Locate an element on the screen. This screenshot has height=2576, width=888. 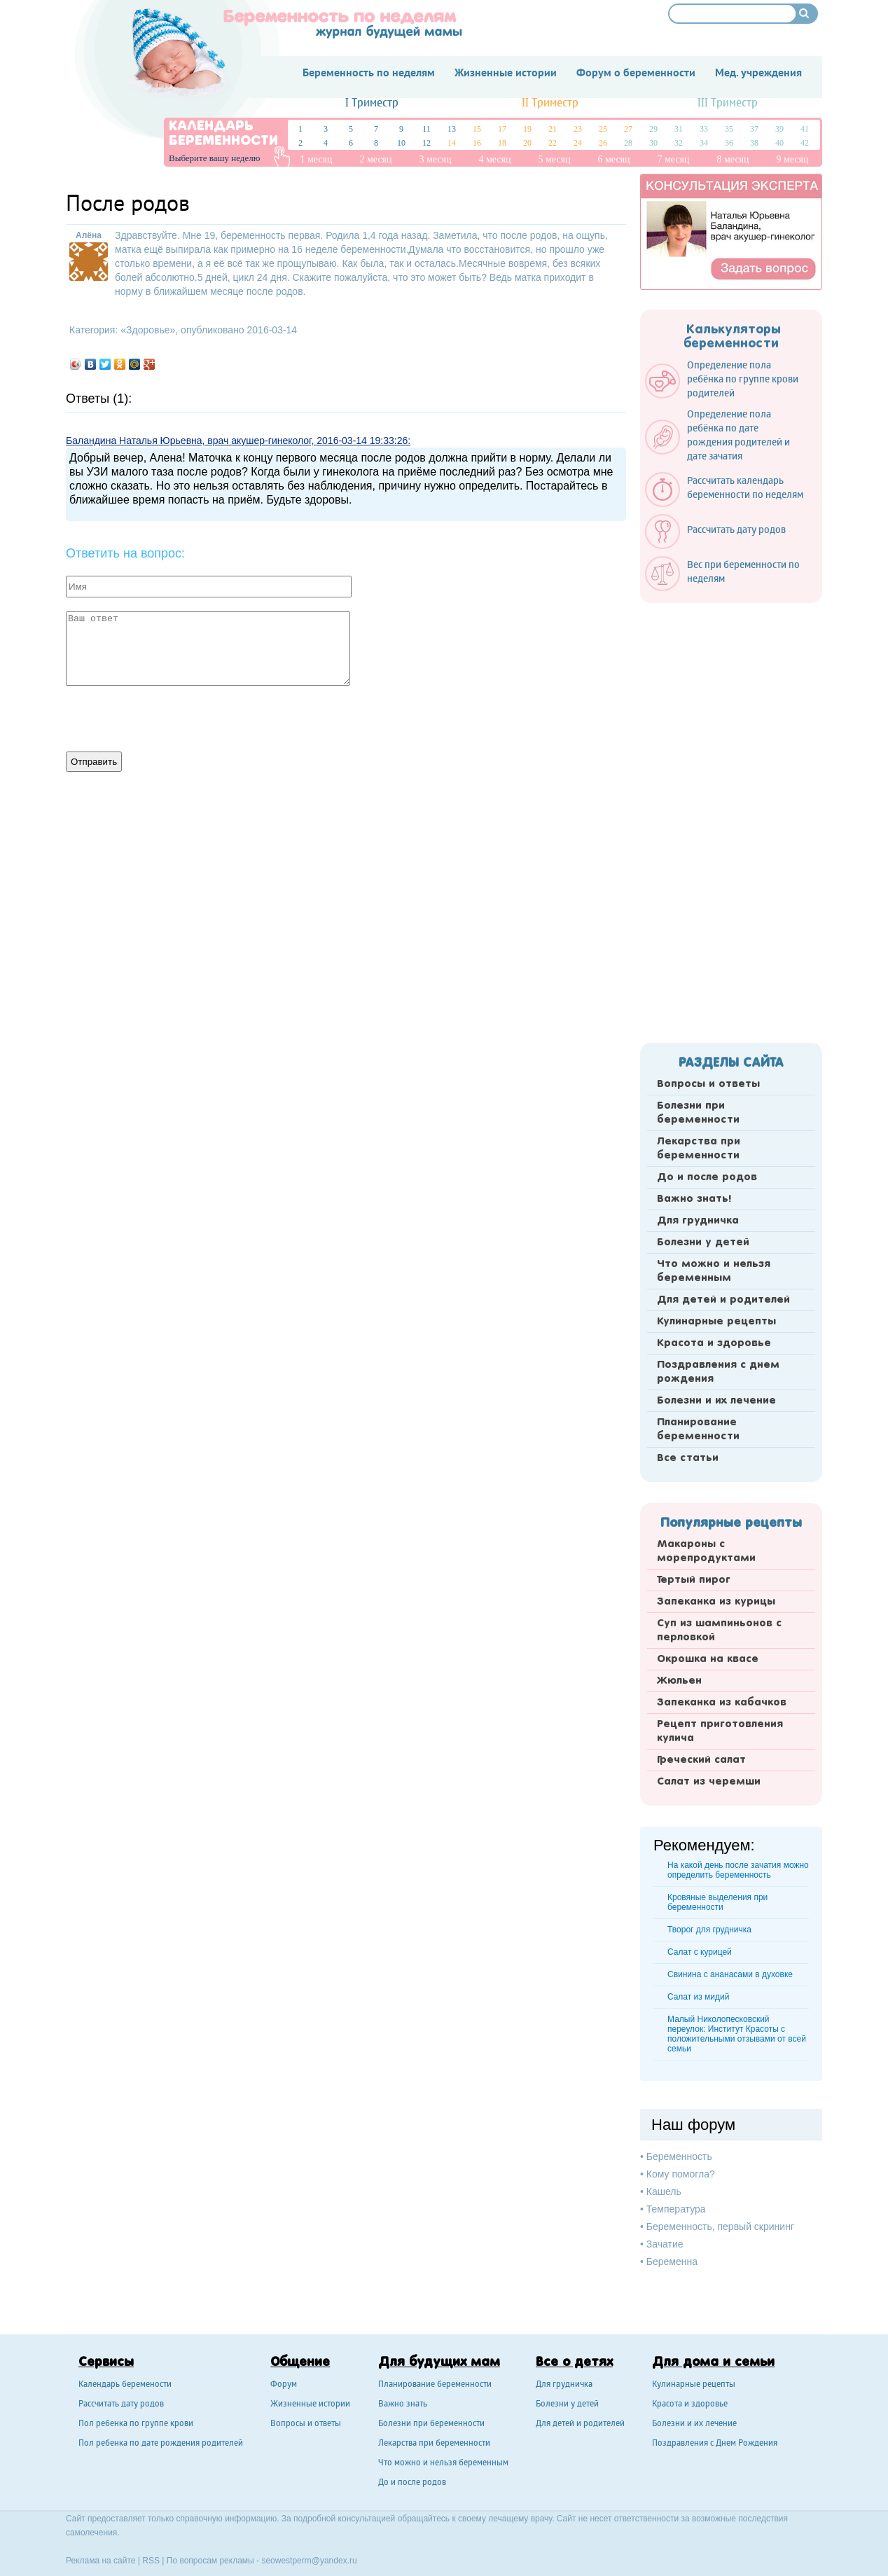
18 is located at coordinates (502, 143).